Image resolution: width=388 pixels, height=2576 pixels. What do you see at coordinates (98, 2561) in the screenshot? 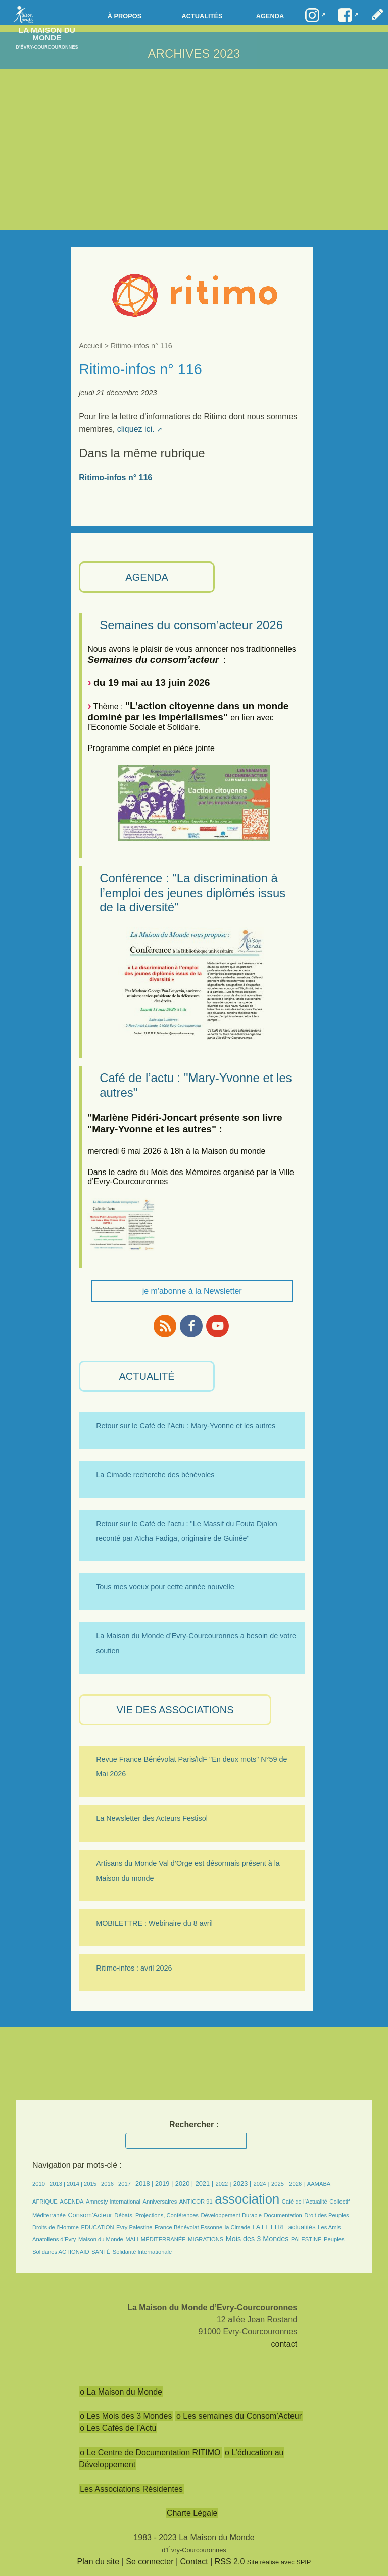
I see `Plan du site` at bounding box center [98, 2561].